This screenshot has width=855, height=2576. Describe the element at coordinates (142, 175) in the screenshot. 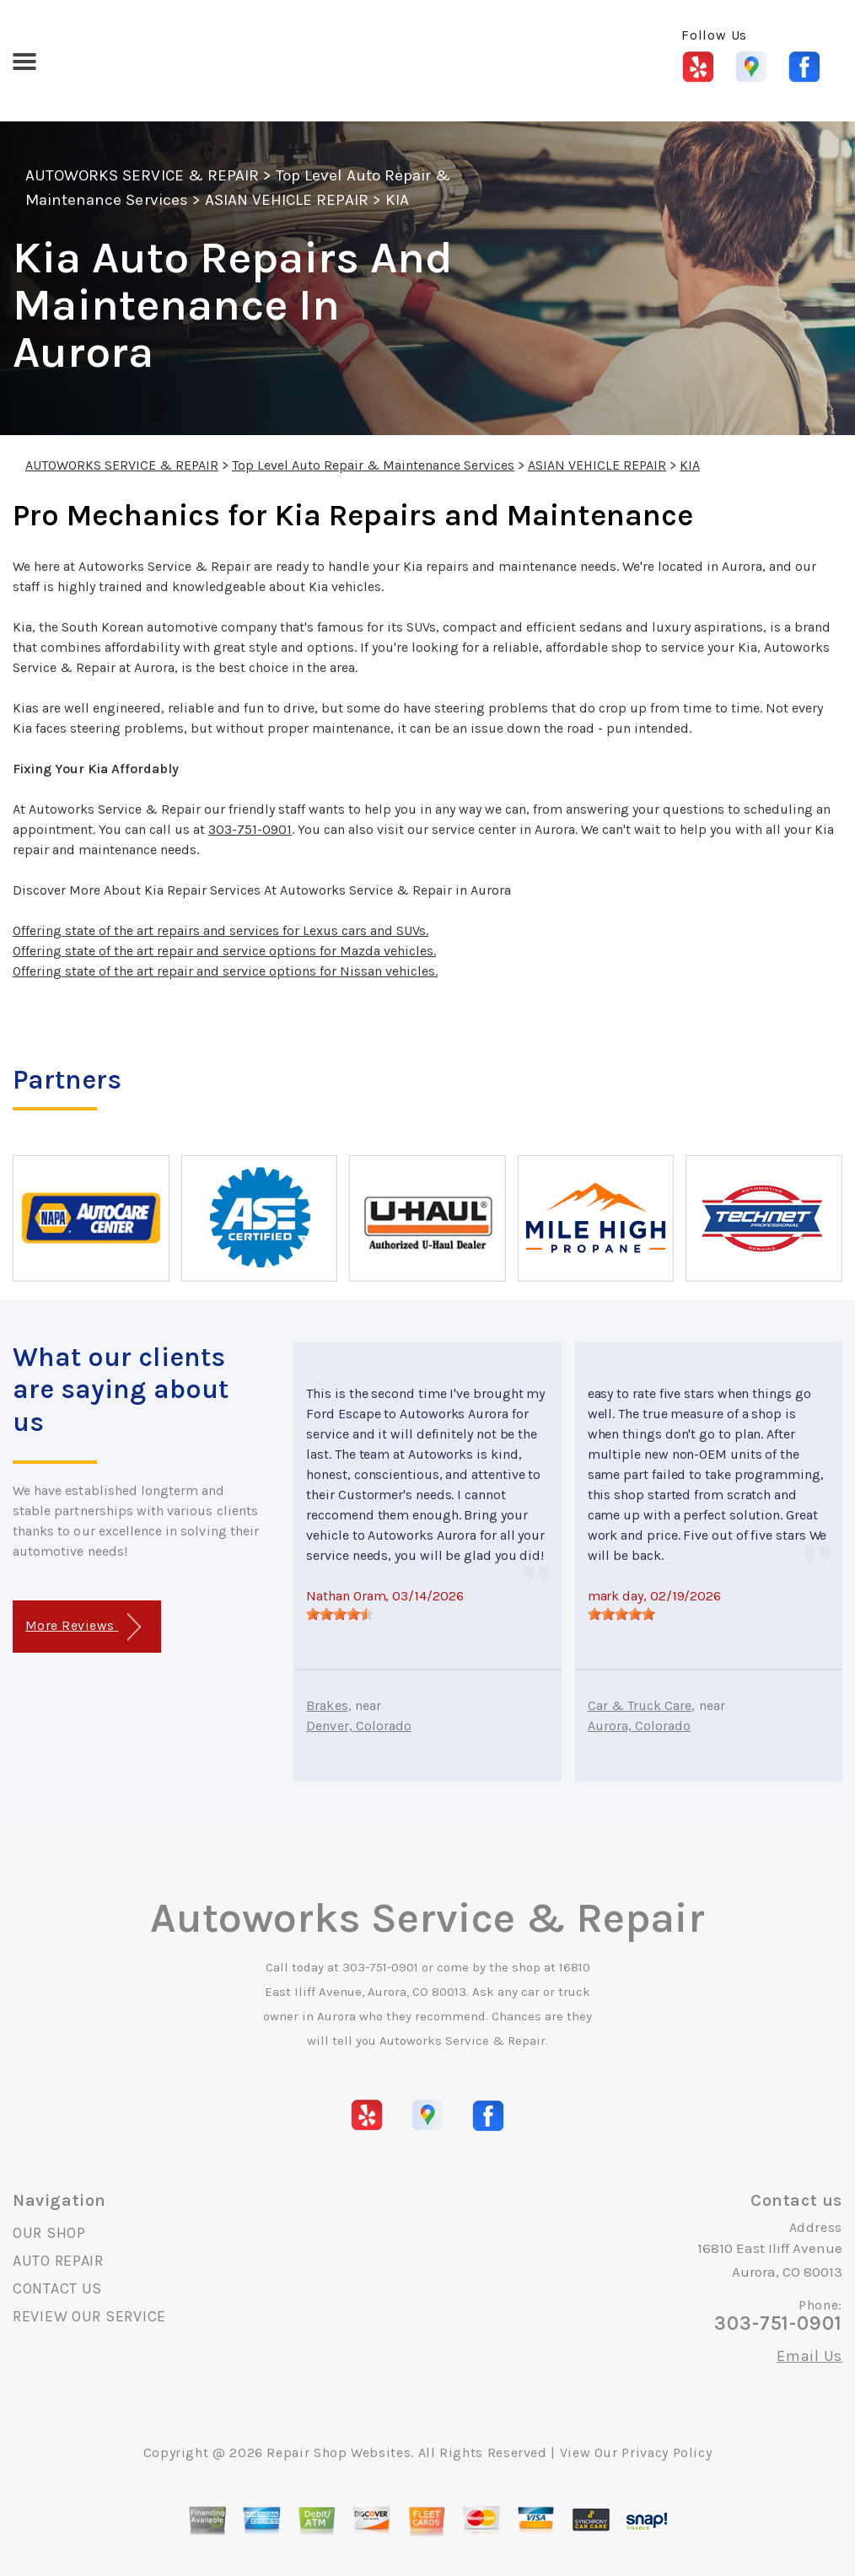

I see `AUTOWORKS SERVICE & REPAIR` at that location.